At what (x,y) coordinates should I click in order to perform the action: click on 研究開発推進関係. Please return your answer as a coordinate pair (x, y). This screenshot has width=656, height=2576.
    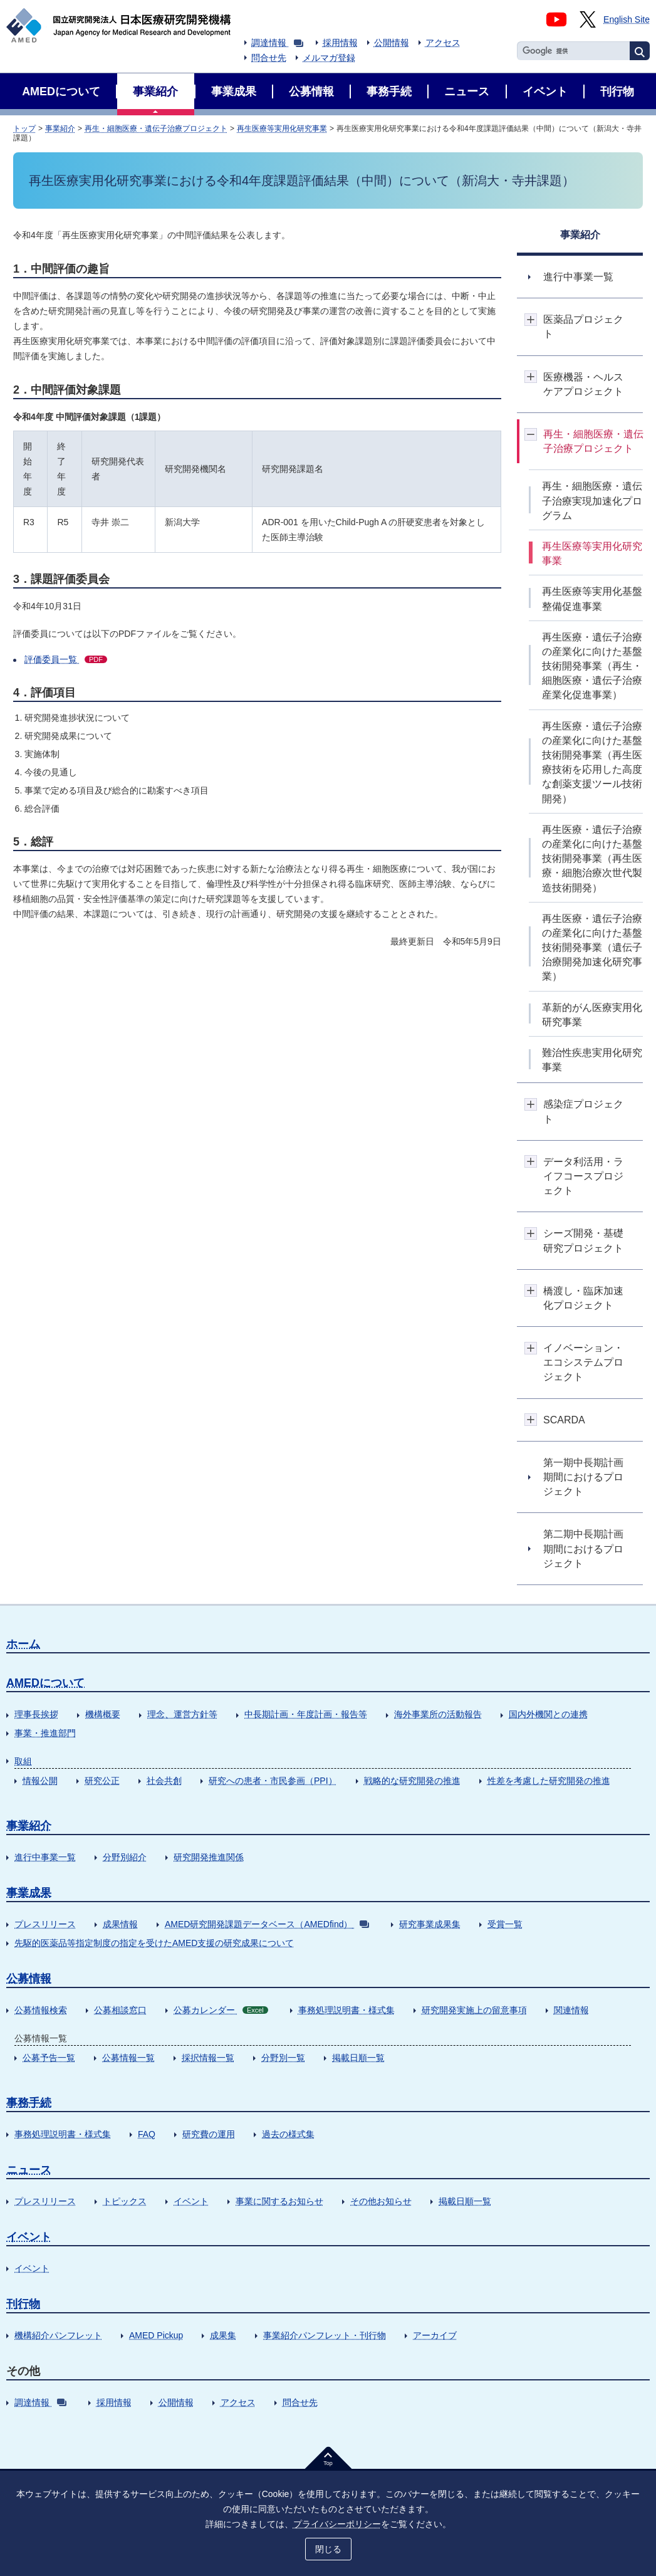
    Looking at the image, I should click on (209, 1857).